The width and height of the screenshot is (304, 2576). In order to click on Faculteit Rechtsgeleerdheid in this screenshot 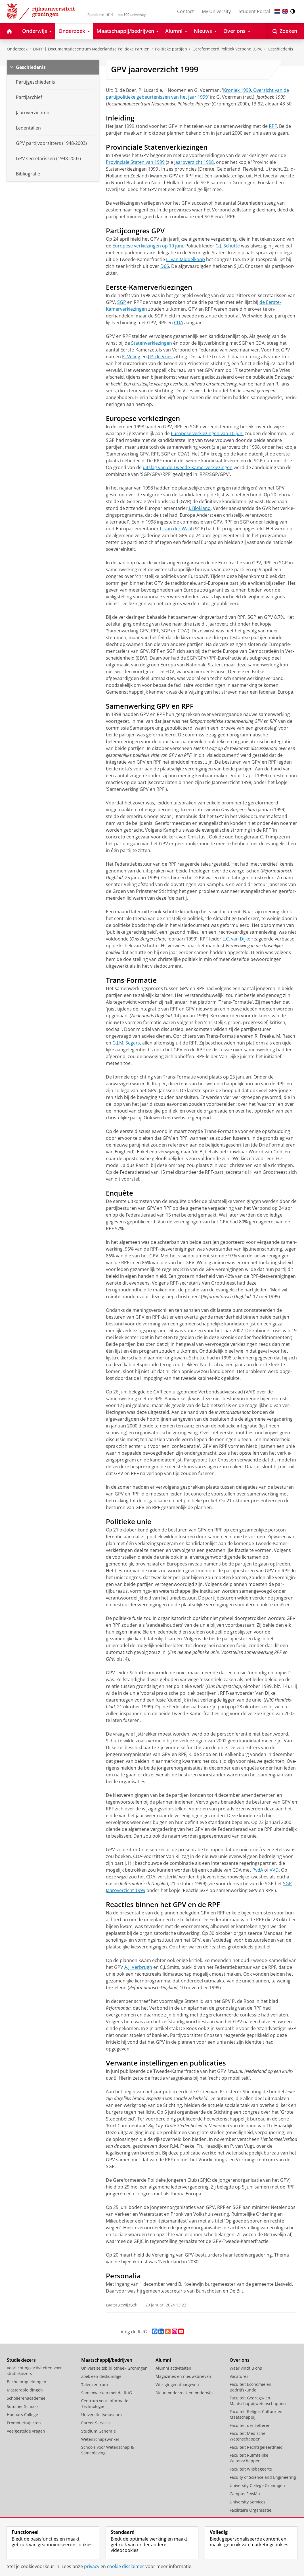, I will do `click(256, 2447)`.